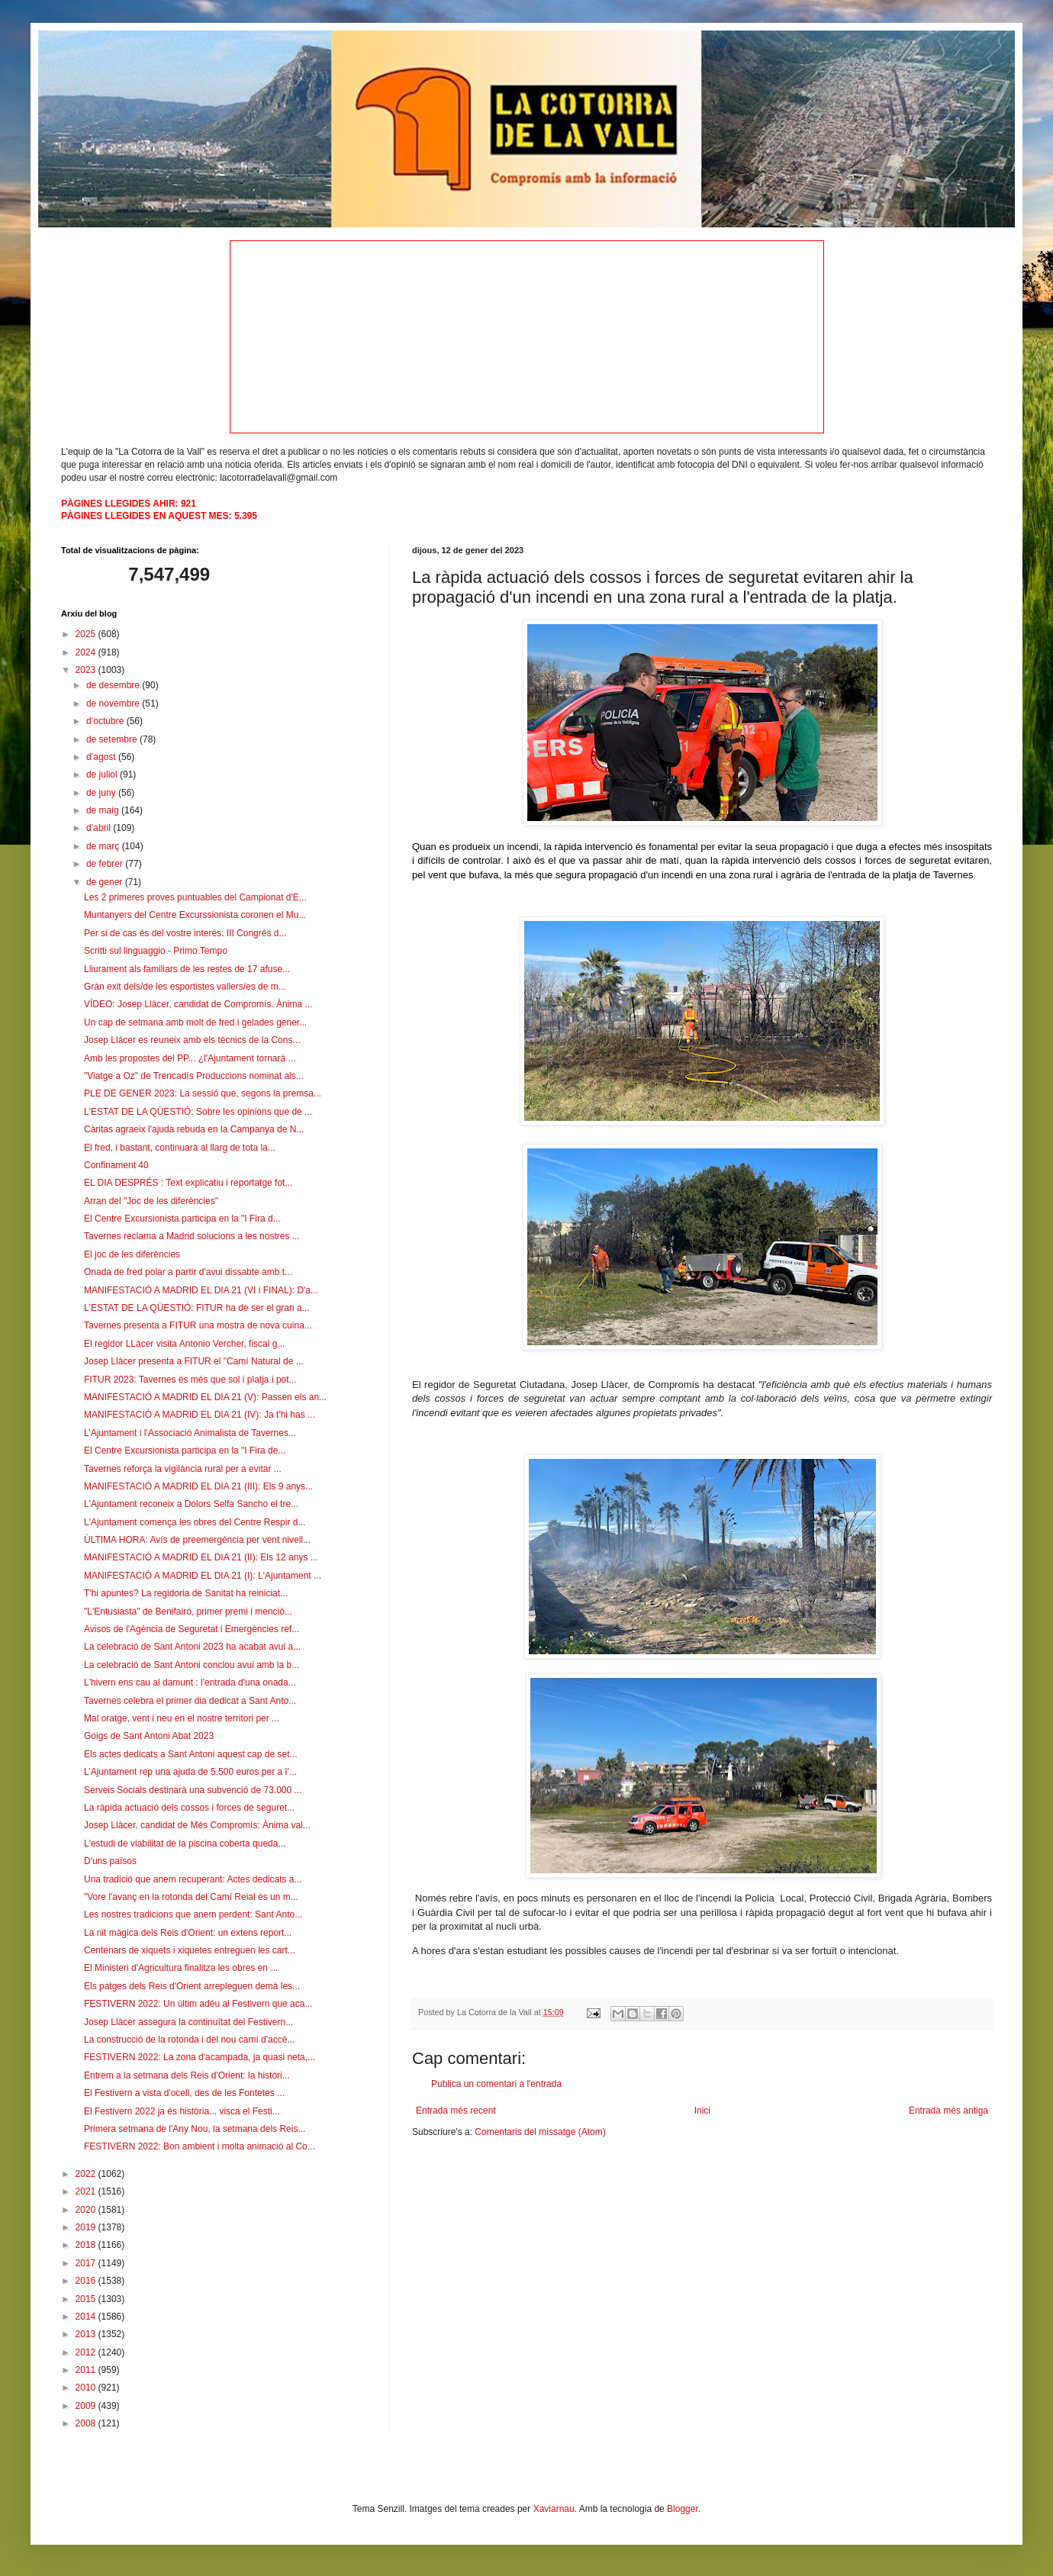  Describe the element at coordinates (193, 1879) in the screenshot. I see `Una tradició que anem recuperant: Actes dedicats a...` at that location.